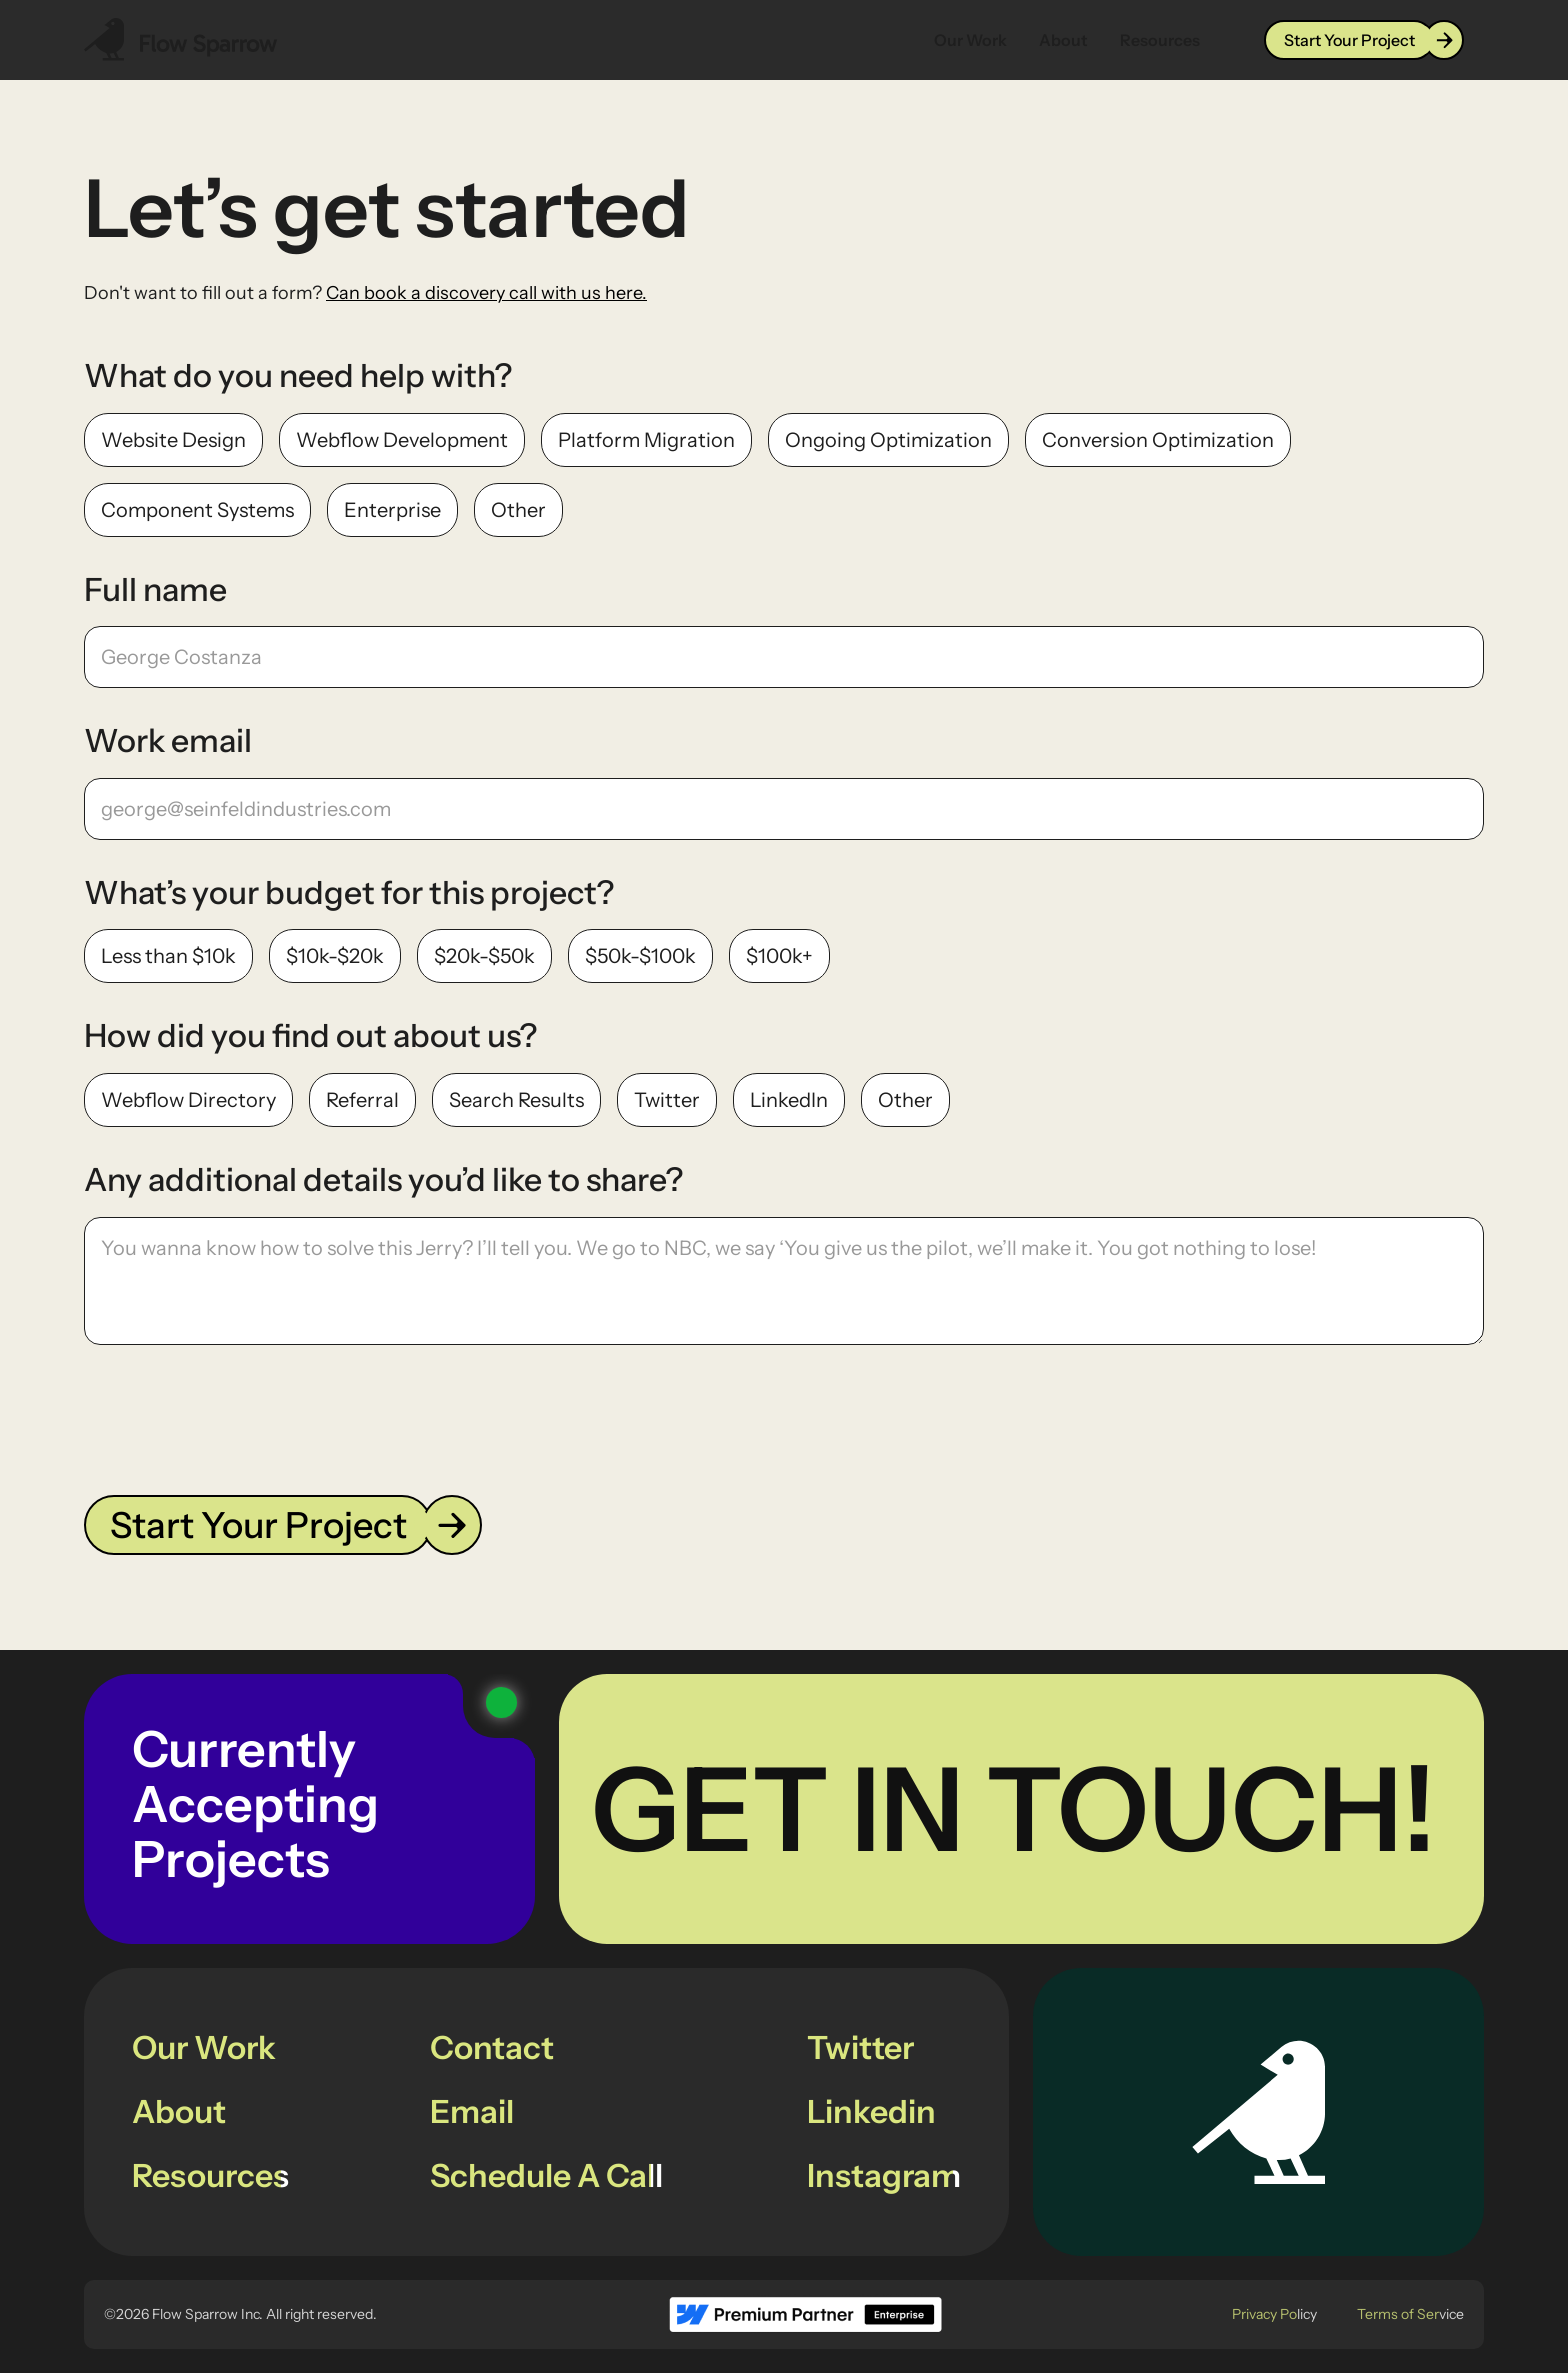  What do you see at coordinates (546, 2175) in the screenshot?
I see `Schedule A Call` at bounding box center [546, 2175].